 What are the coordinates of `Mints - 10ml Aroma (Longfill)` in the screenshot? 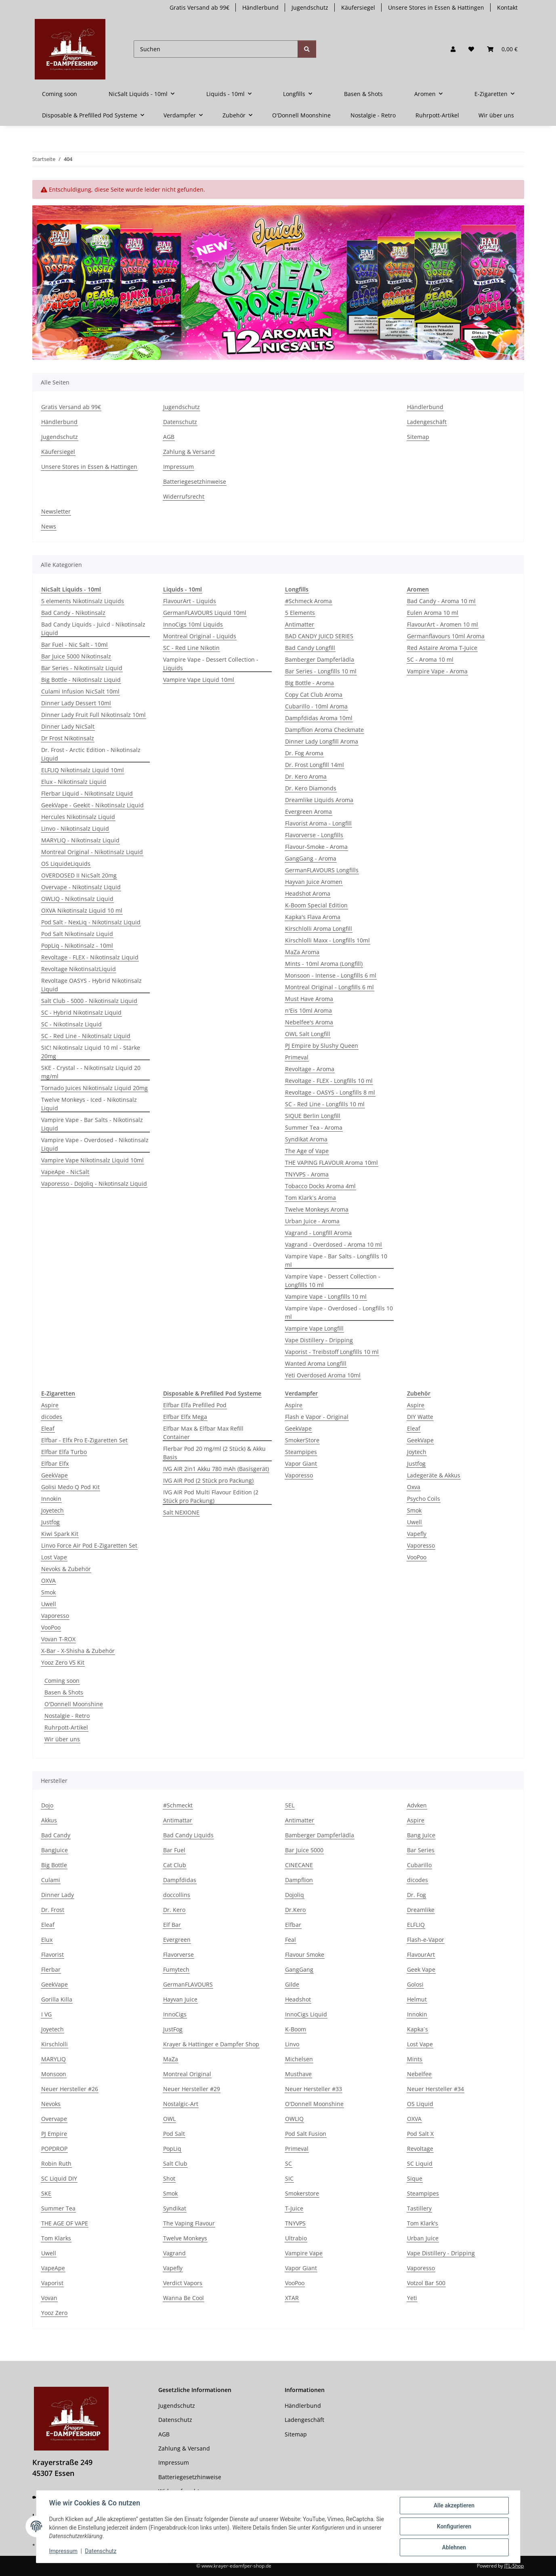 It's located at (324, 963).